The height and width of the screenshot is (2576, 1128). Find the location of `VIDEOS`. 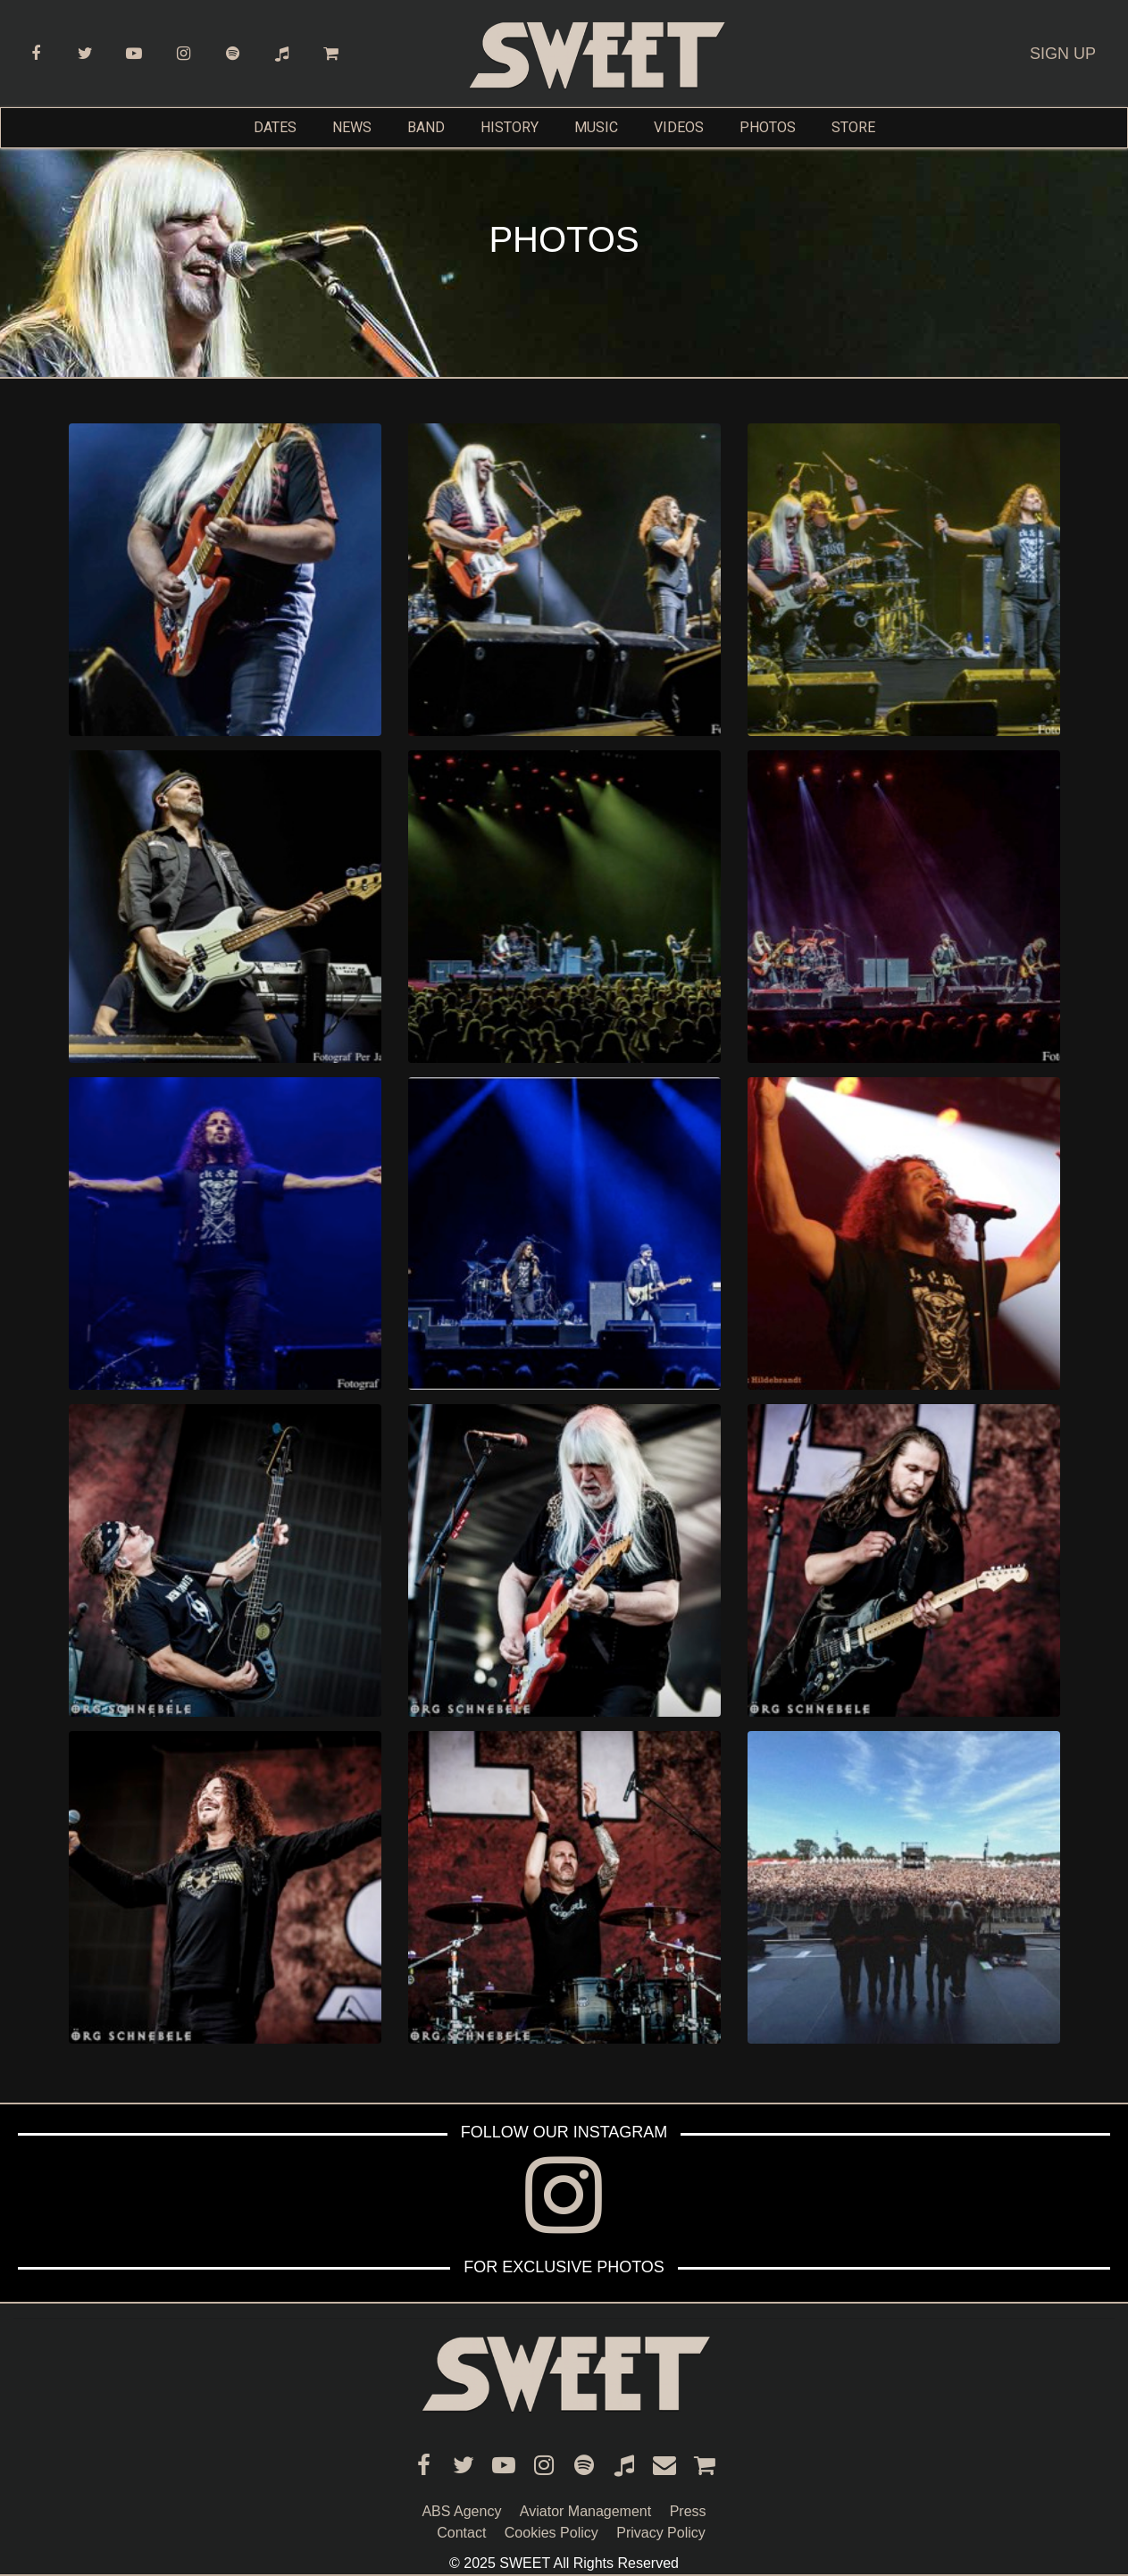

VIDEOS is located at coordinates (679, 127).